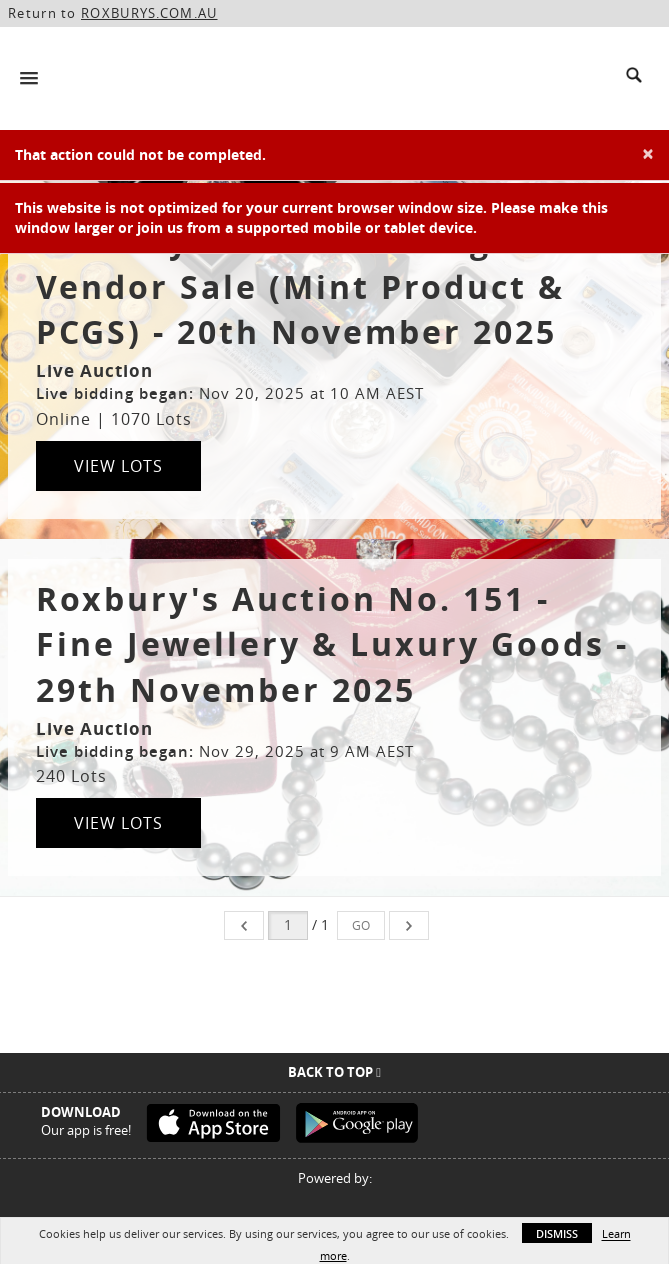  I want to click on View Lots, so click(118, 466).